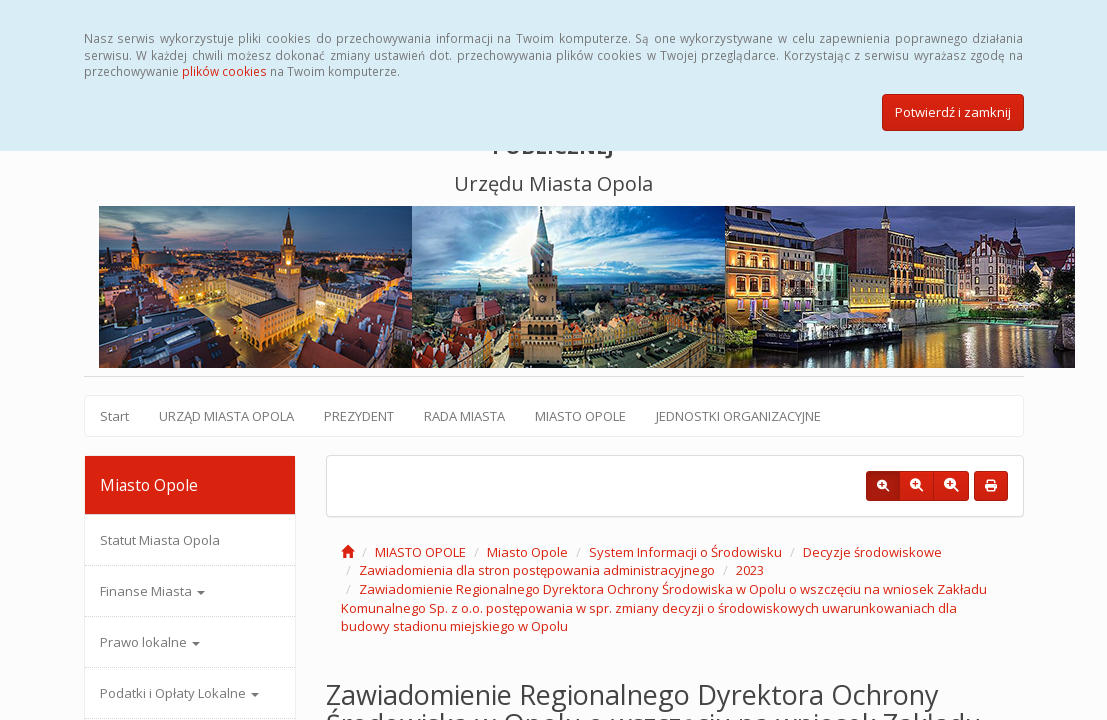 This screenshot has height=720, width=1107. Describe the element at coordinates (224, 71) in the screenshot. I see `plików cookies` at that location.